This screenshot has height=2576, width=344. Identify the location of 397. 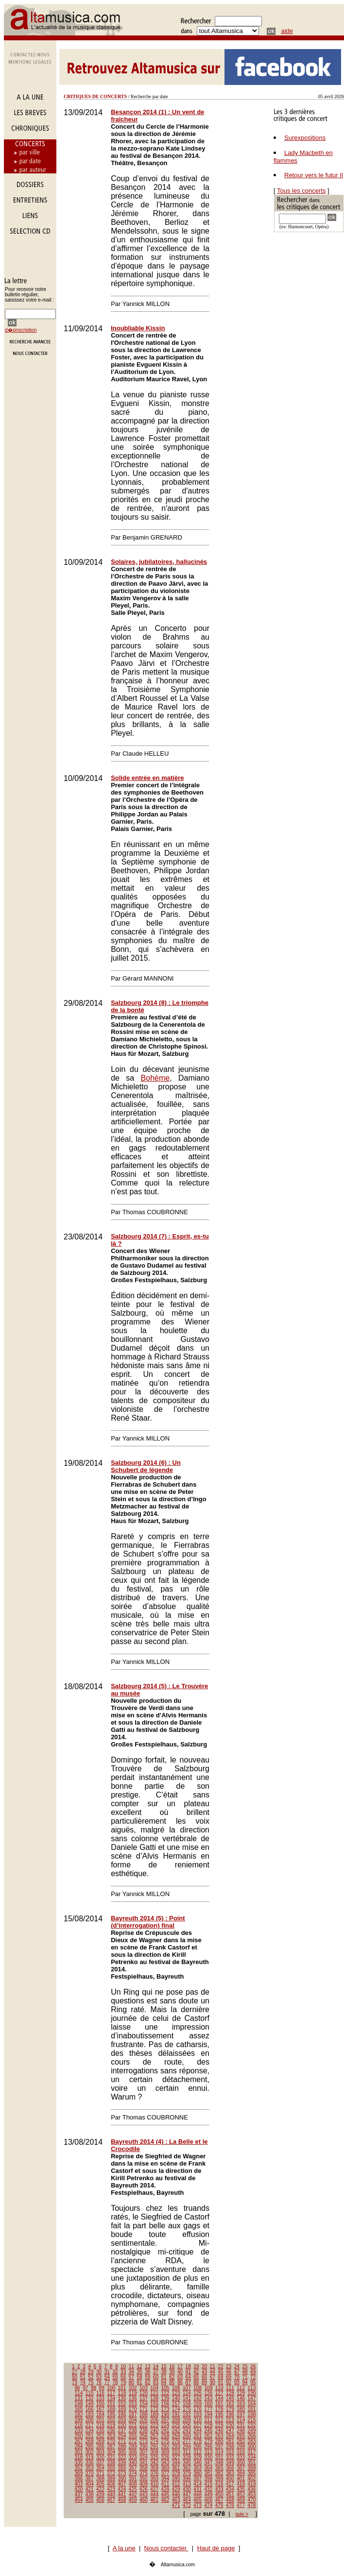
(197, 2478).